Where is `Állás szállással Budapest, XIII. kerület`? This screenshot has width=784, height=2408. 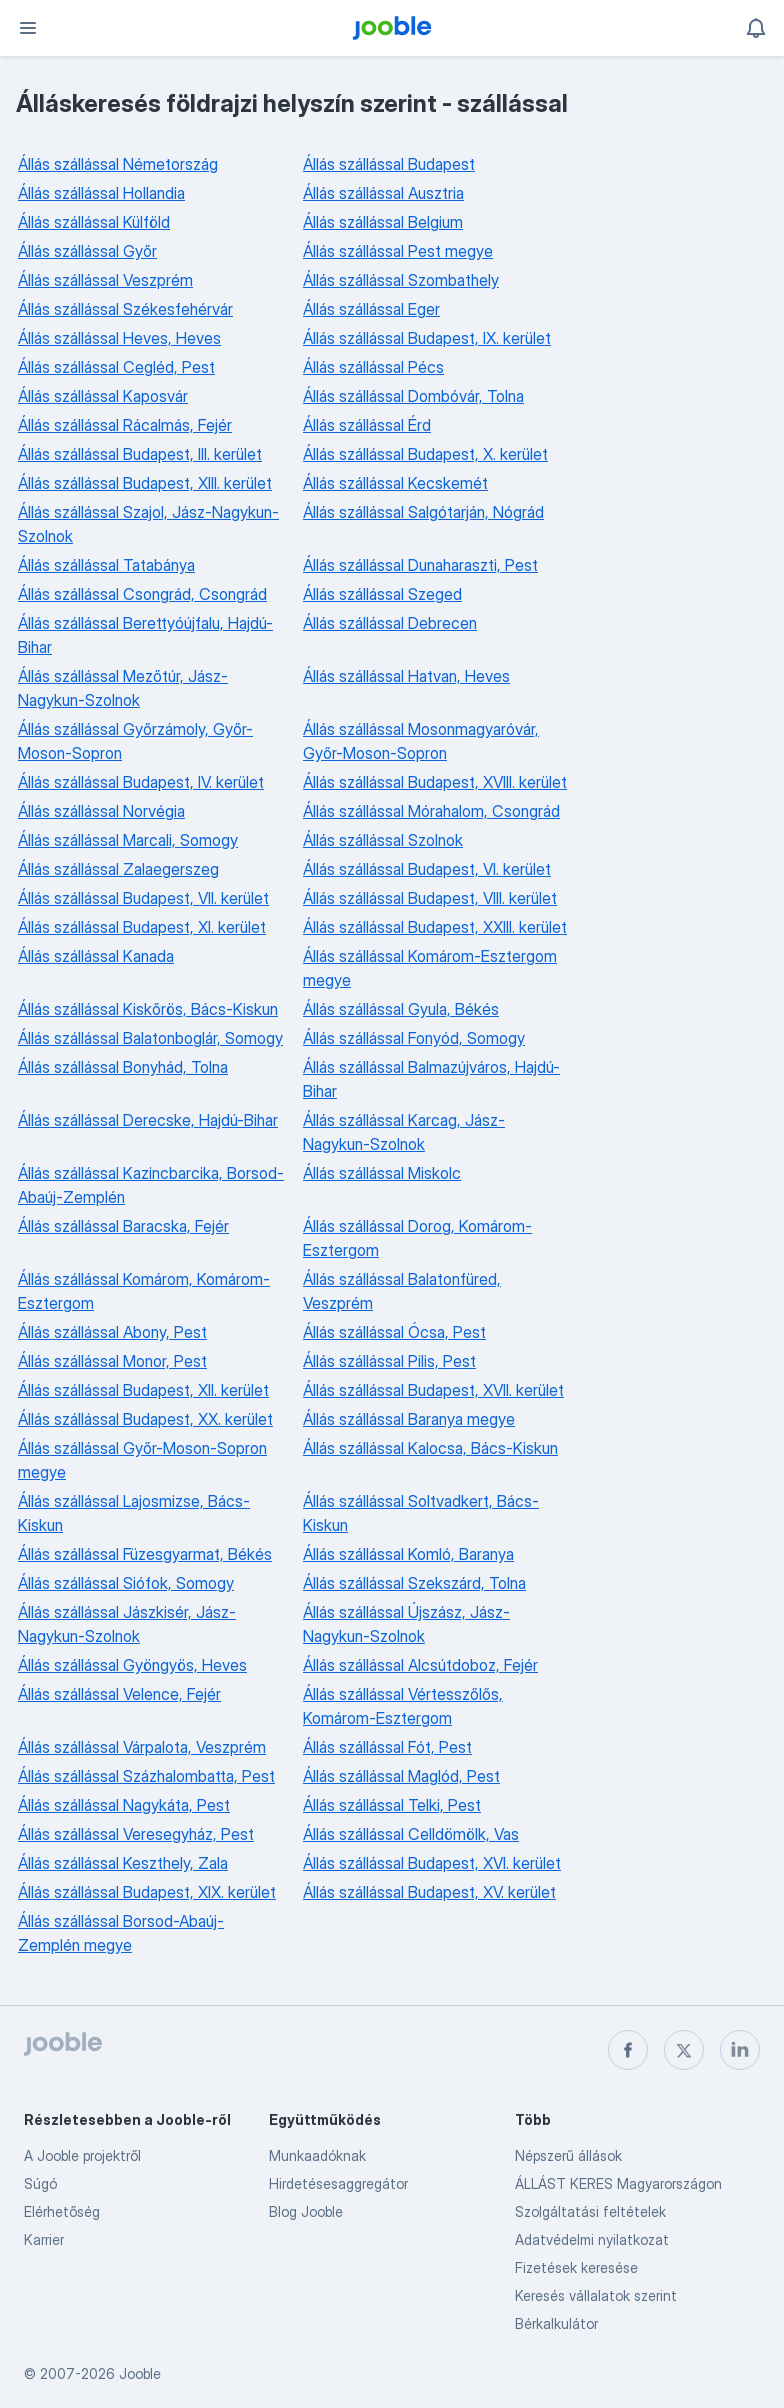 Állás szállással Budapest, XIII. kerület is located at coordinates (145, 483).